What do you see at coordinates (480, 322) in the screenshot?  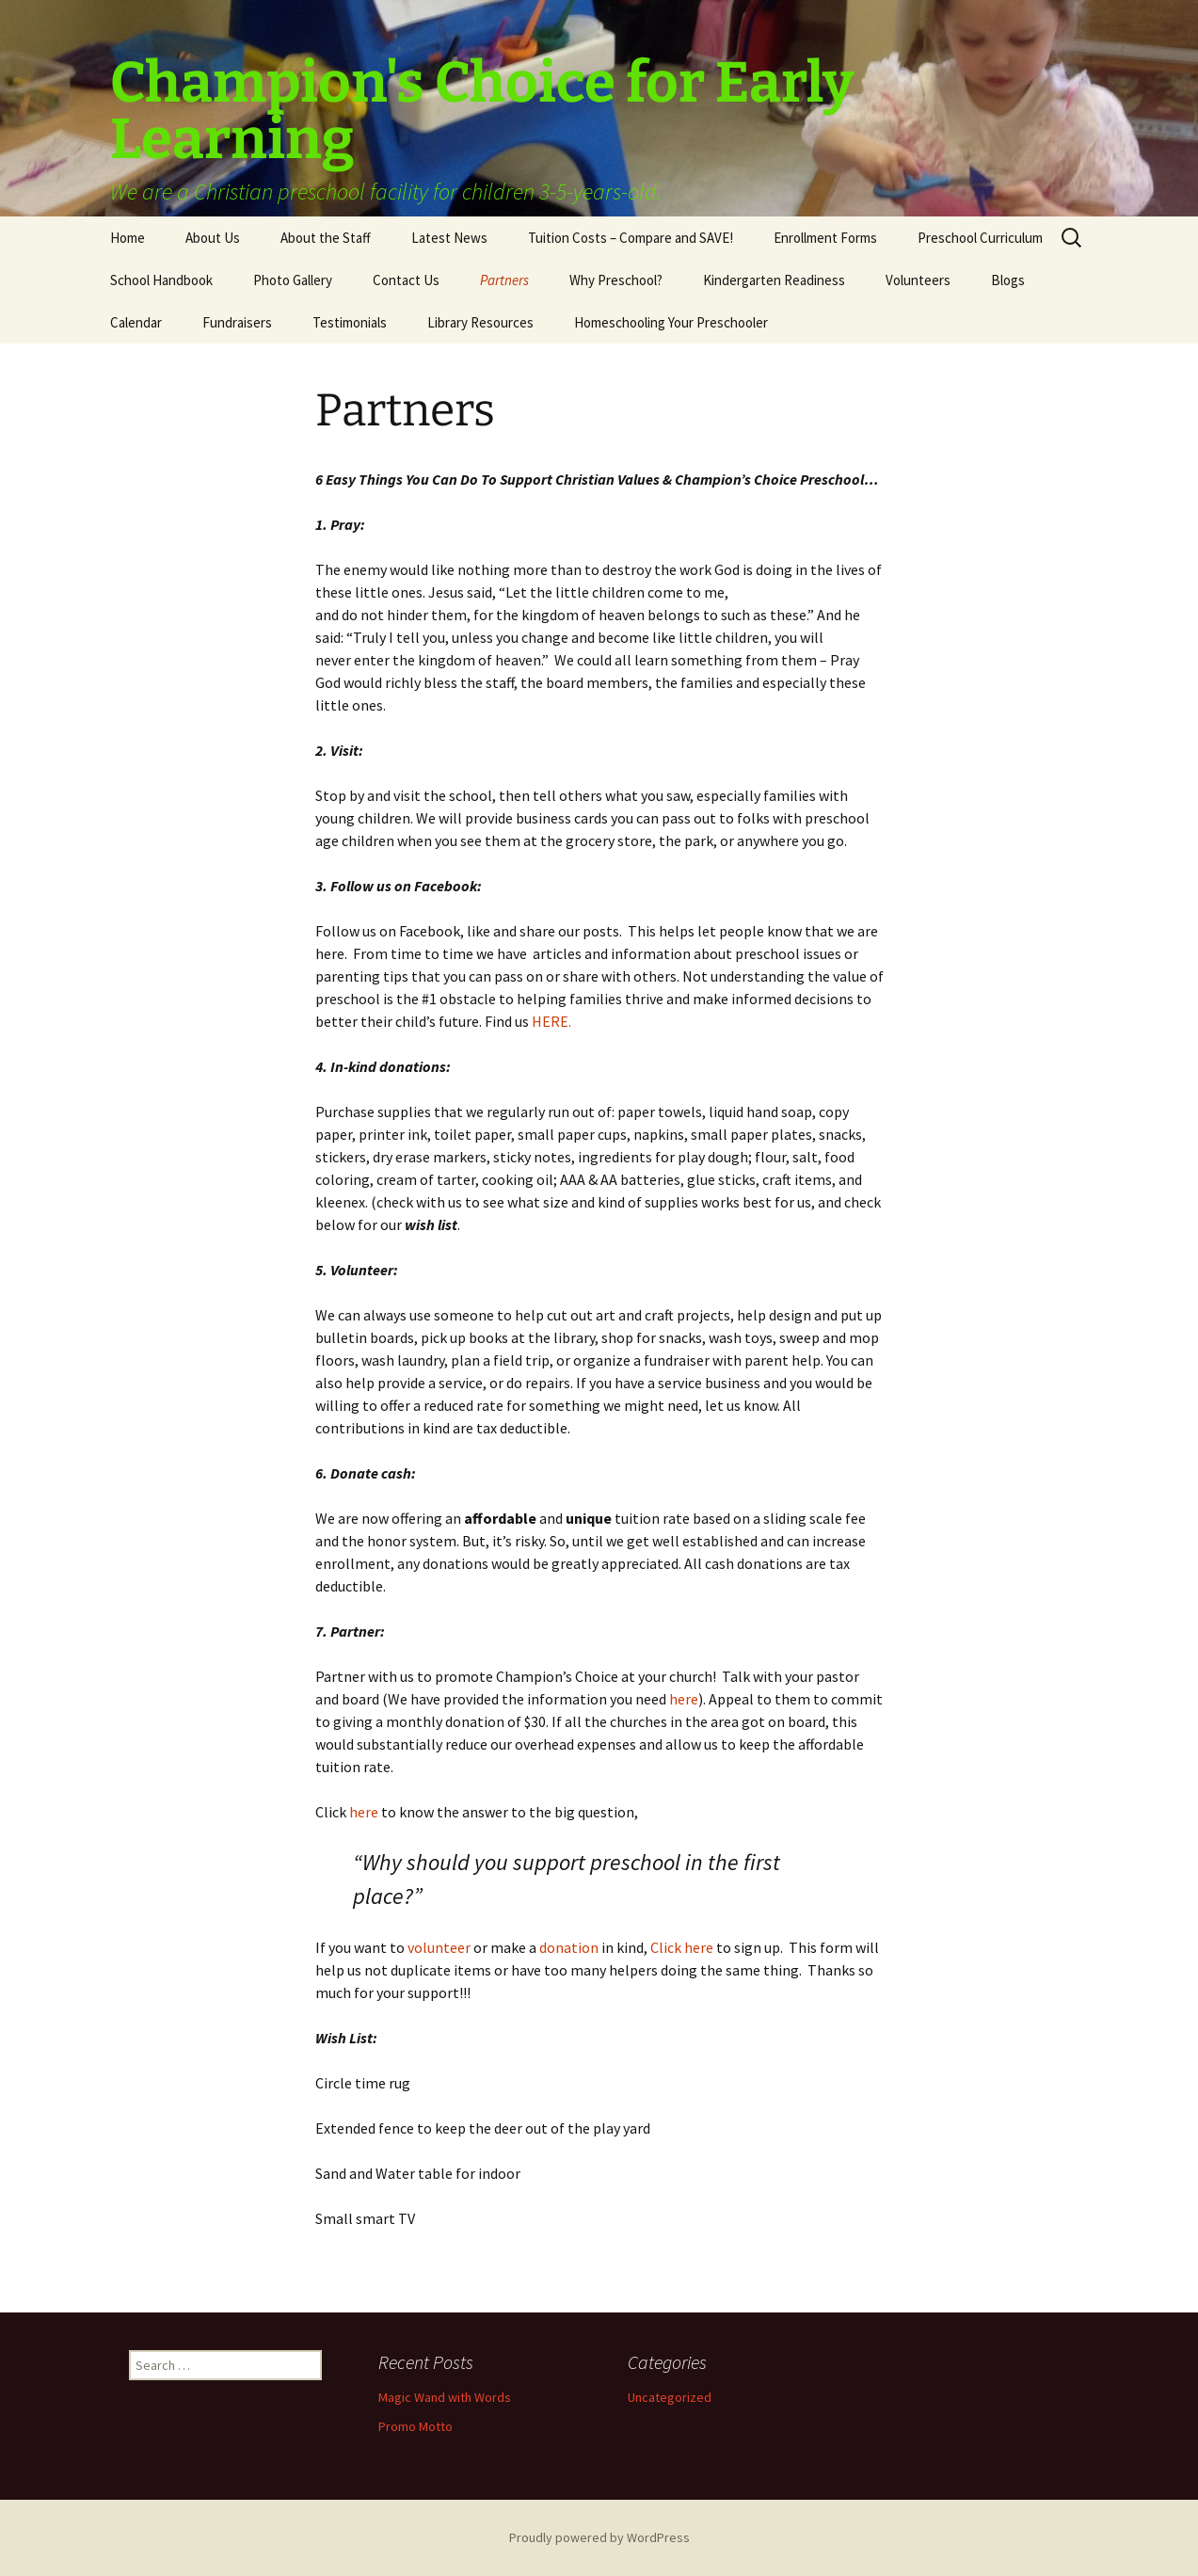 I see `Library Resources` at bounding box center [480, 322].